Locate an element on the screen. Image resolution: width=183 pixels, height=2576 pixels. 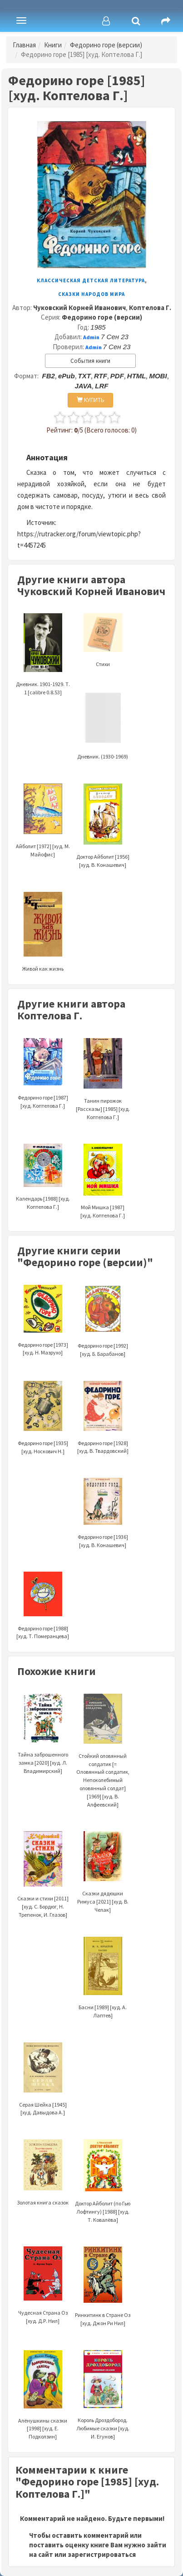
КУПИТЬ is located at coordinates (90, 400).